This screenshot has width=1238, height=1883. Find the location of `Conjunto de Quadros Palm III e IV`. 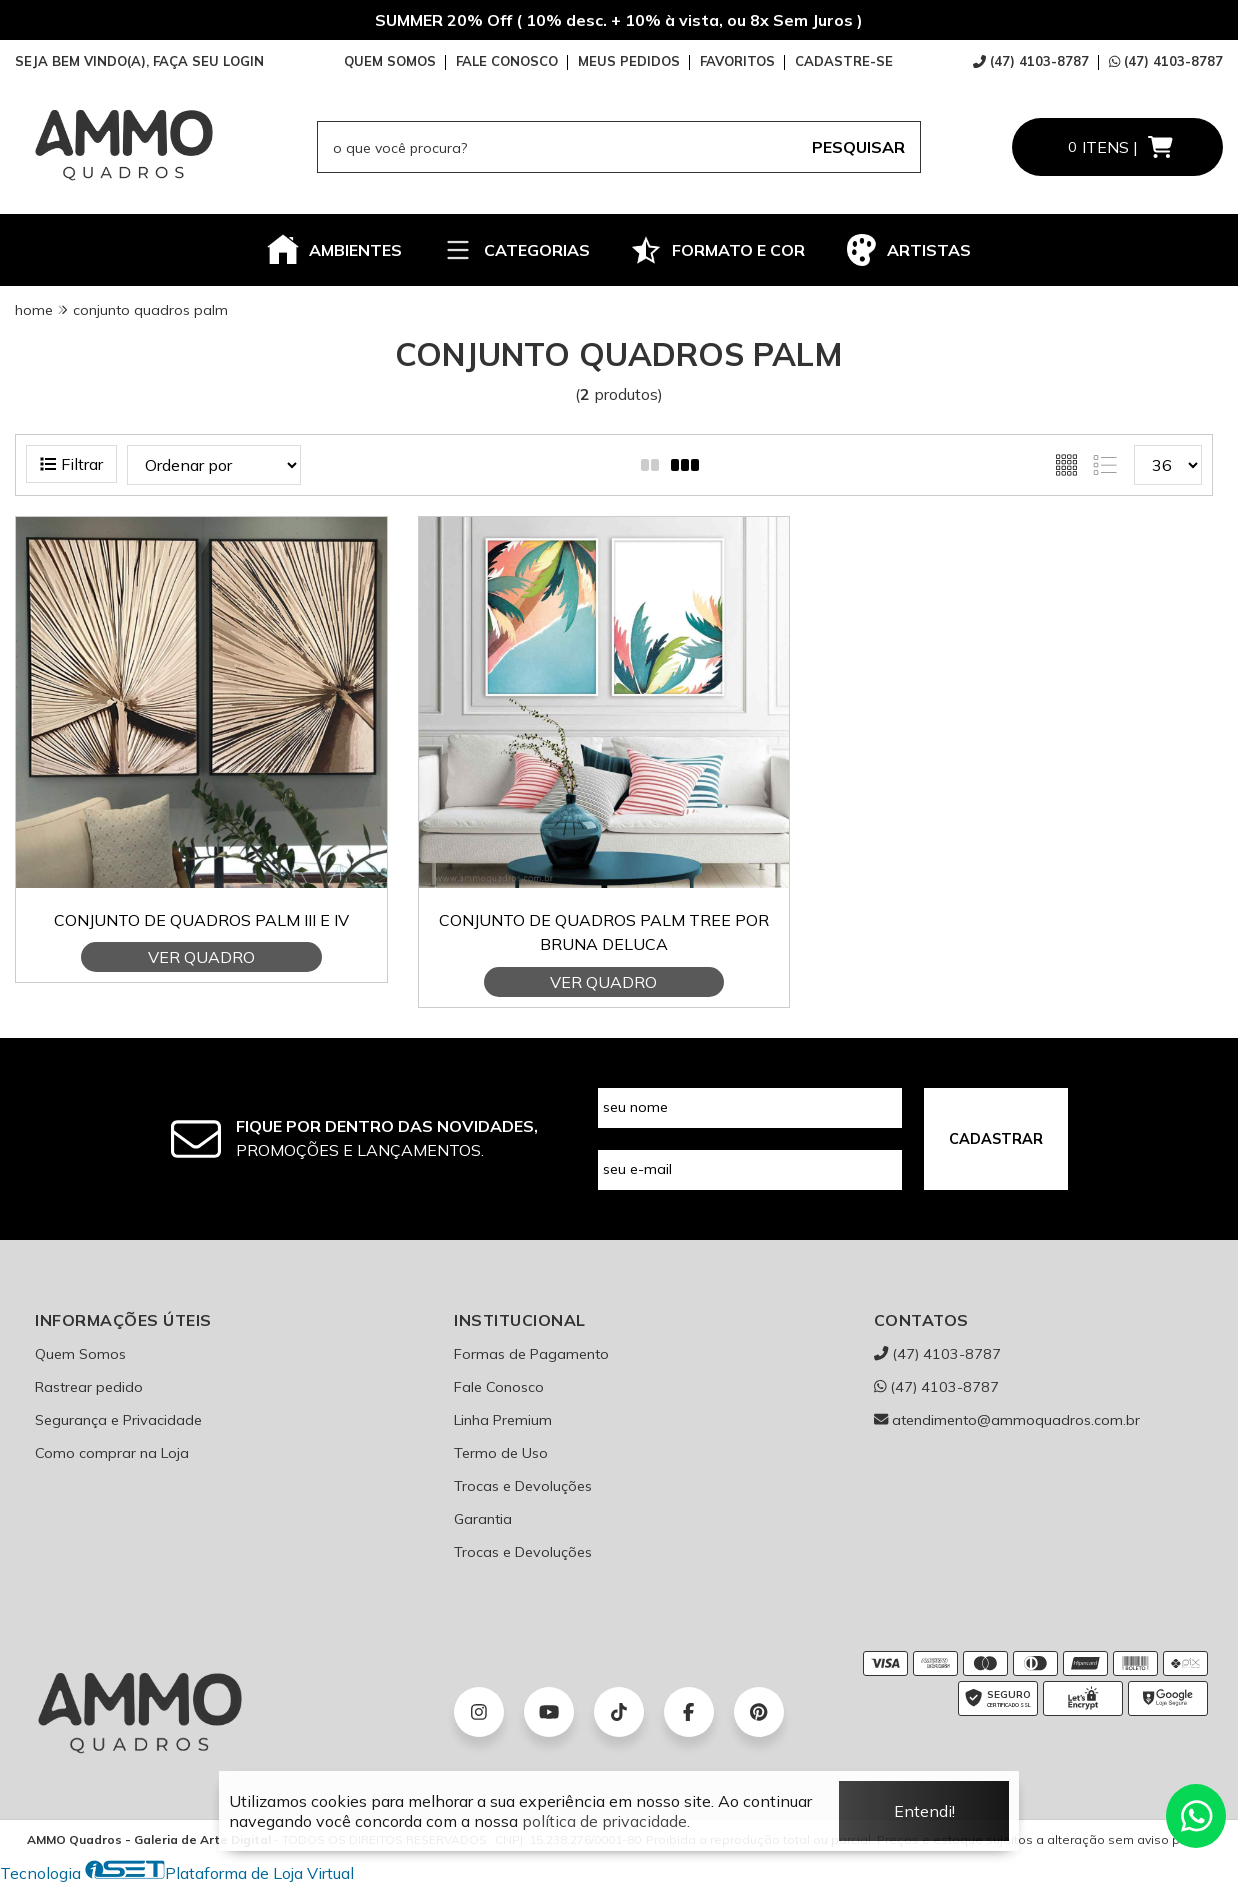

Conjunto de Quadros Palm III e IV is located at coordinates (201, 920).